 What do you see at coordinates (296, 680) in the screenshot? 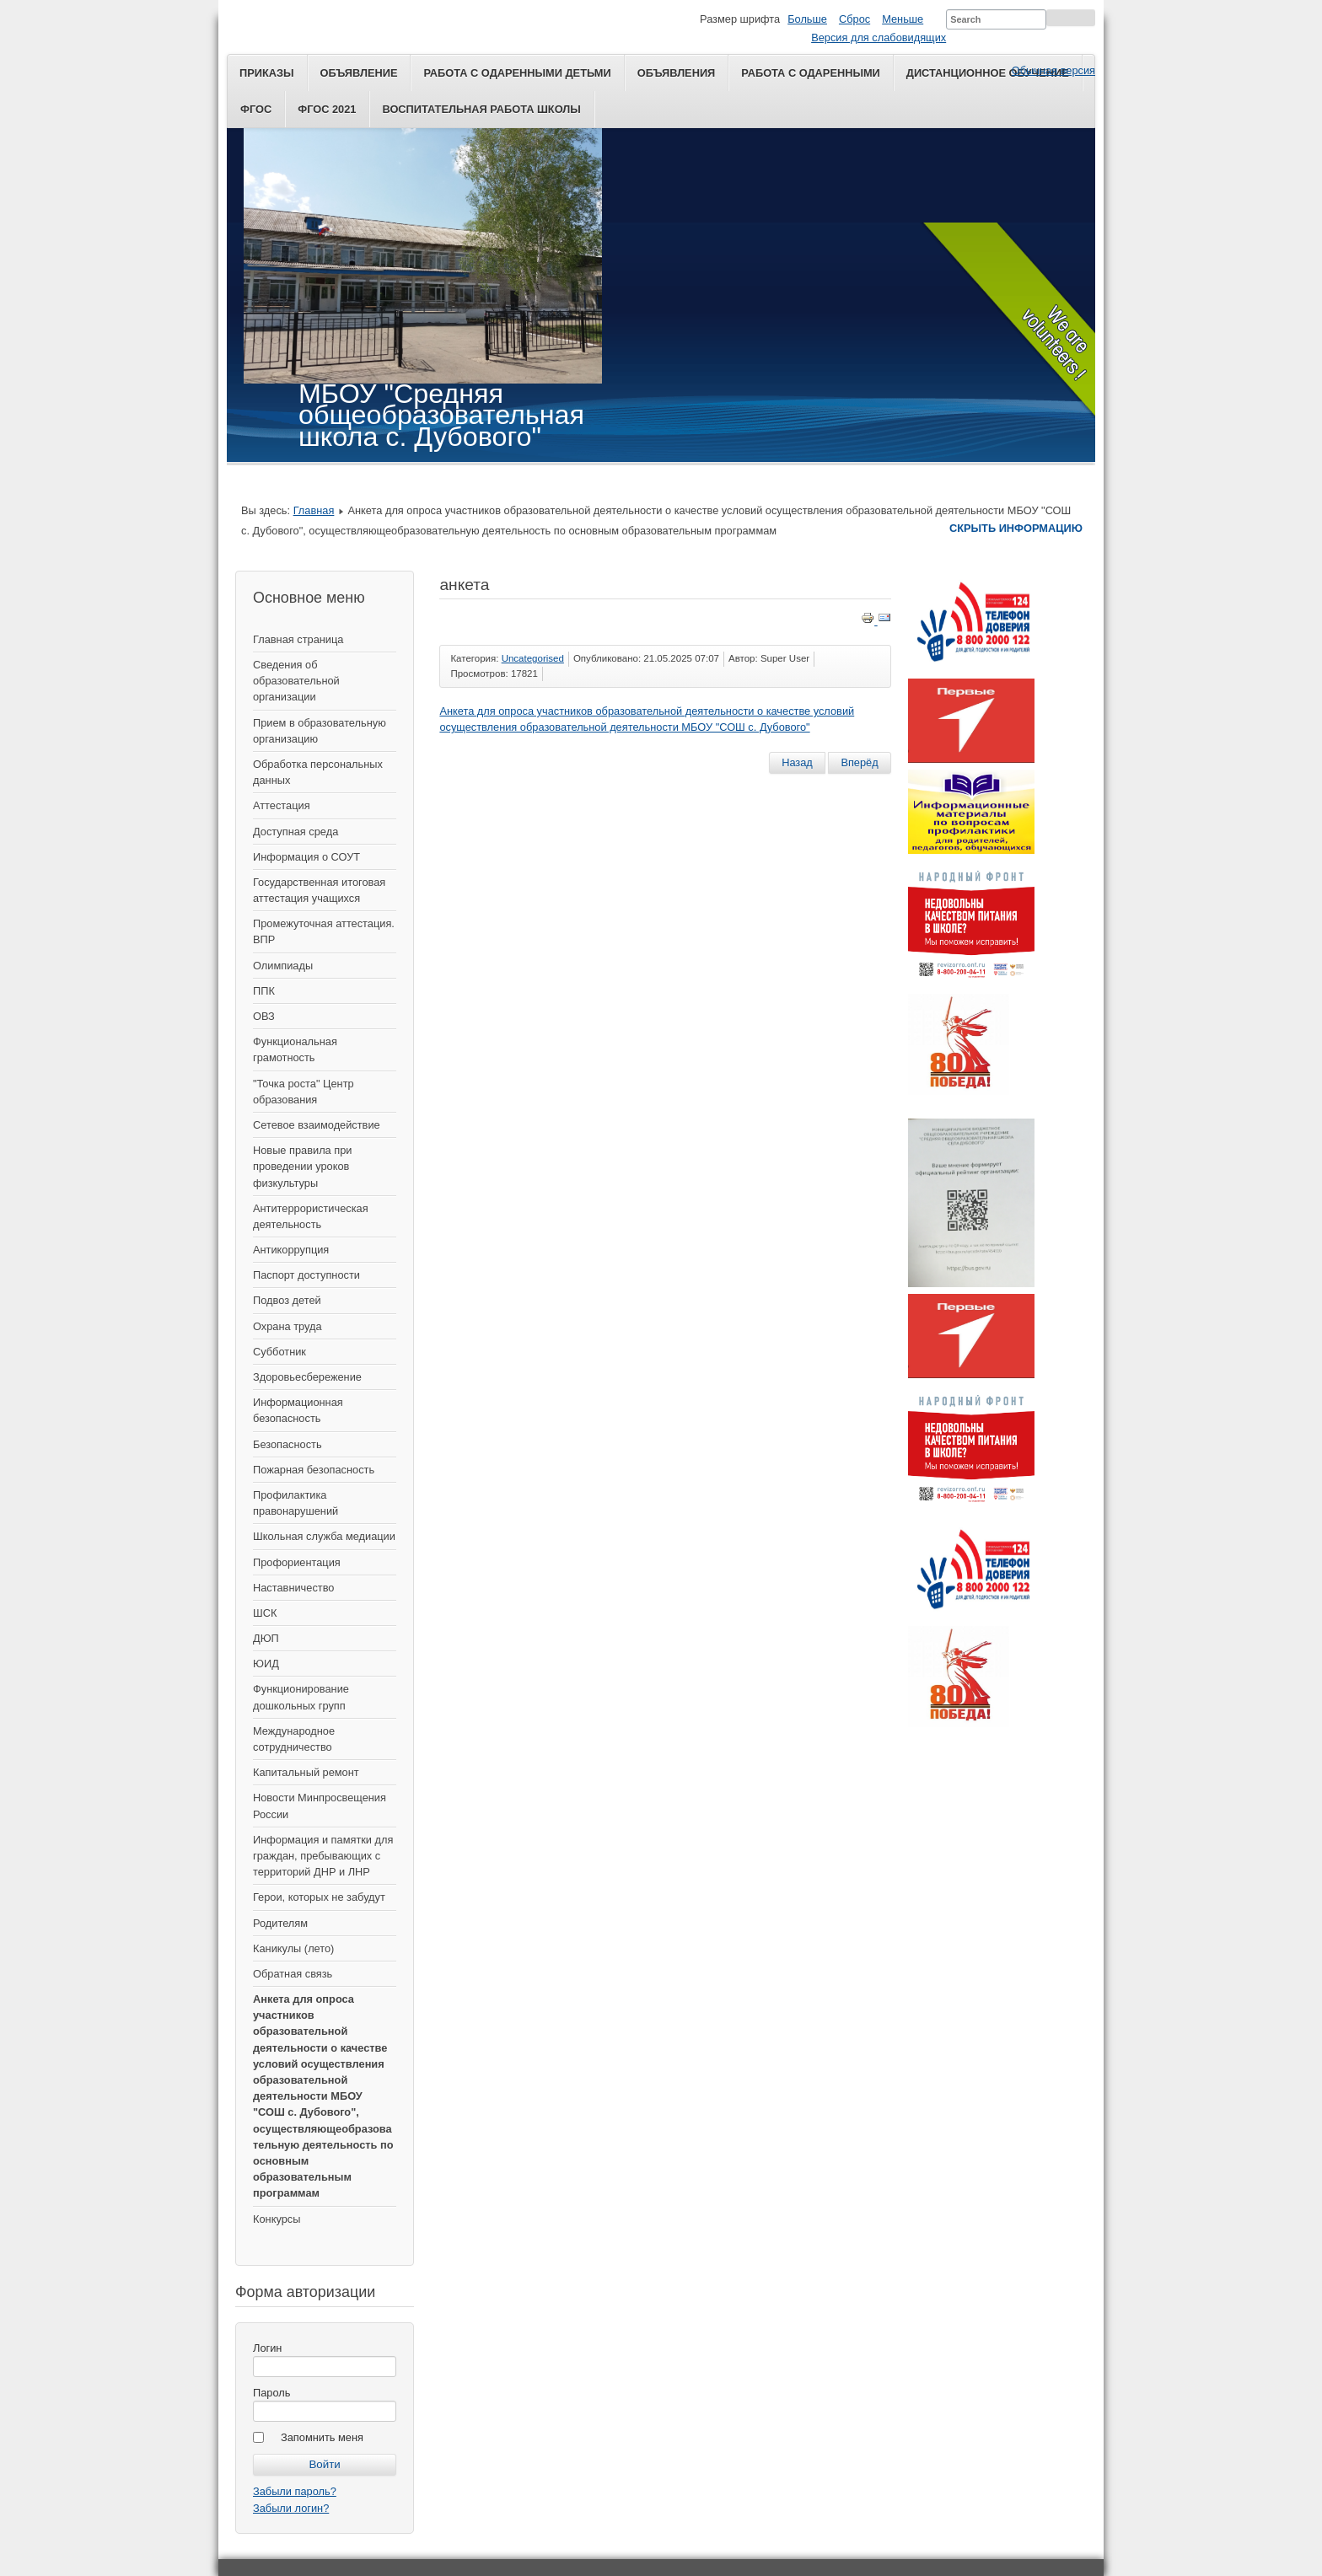
I see `Сведения об образовательной организации` at bounding box center [296, 680].